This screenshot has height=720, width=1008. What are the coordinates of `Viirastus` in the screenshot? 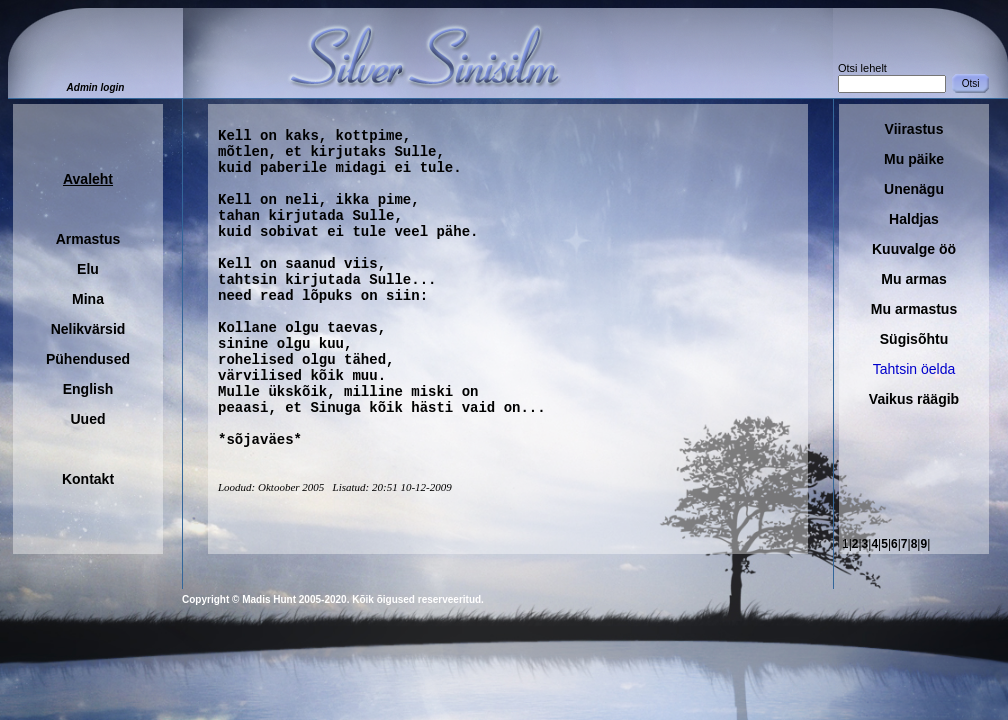 It's located at (914, 129).